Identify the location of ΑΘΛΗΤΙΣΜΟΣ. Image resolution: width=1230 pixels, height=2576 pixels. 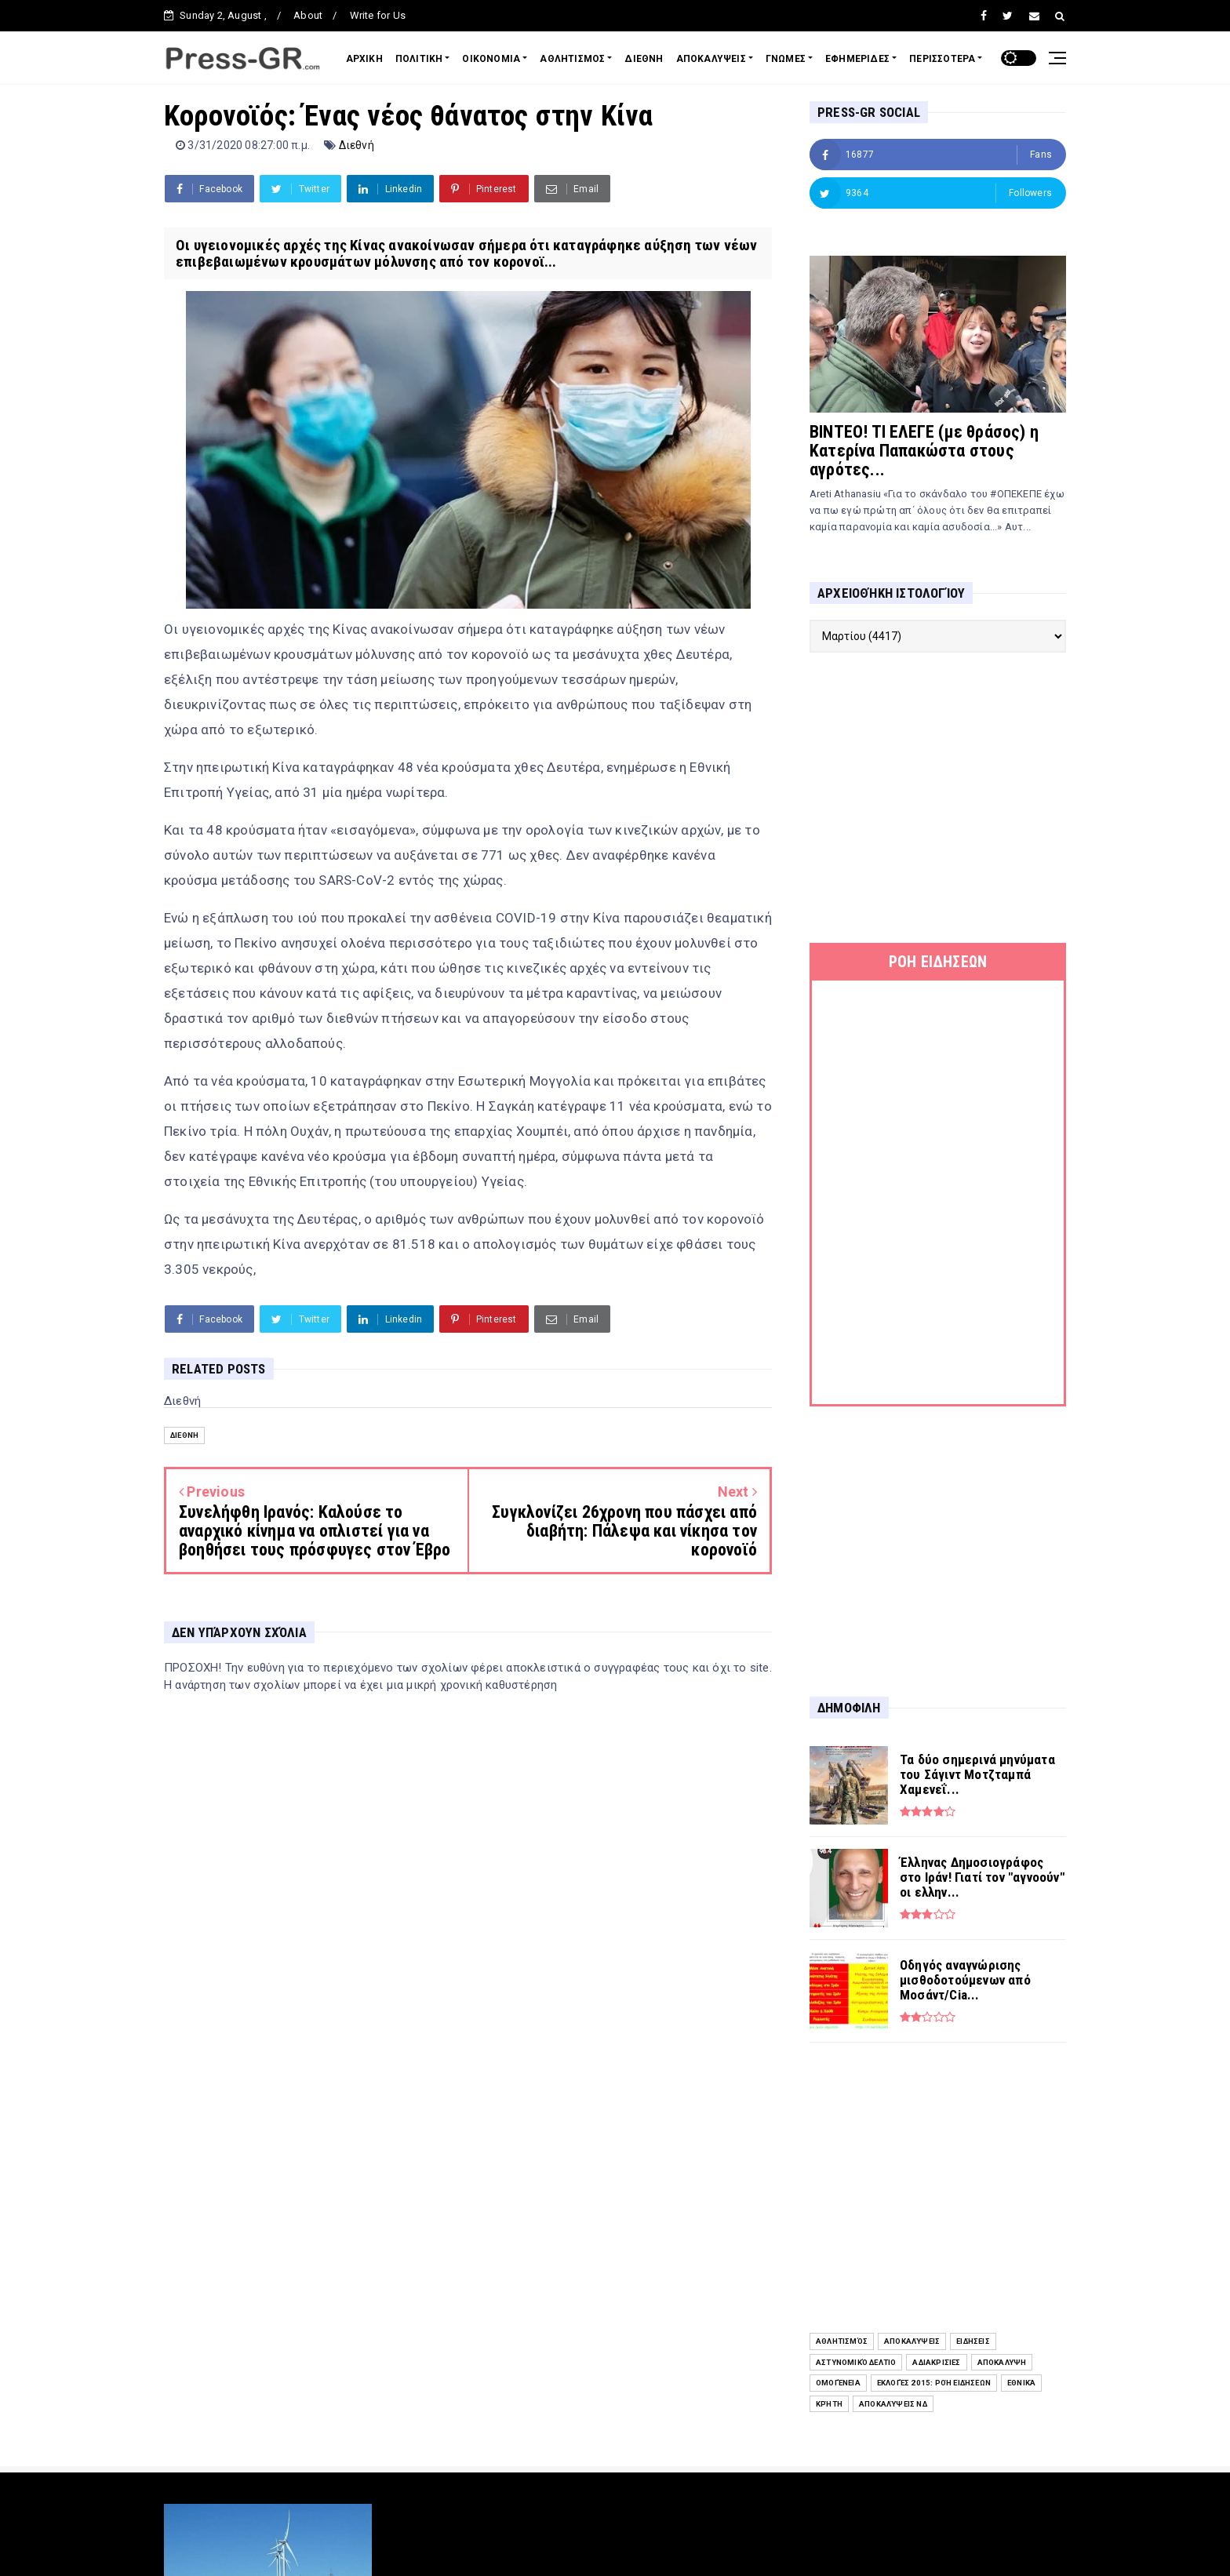
(572, 58).